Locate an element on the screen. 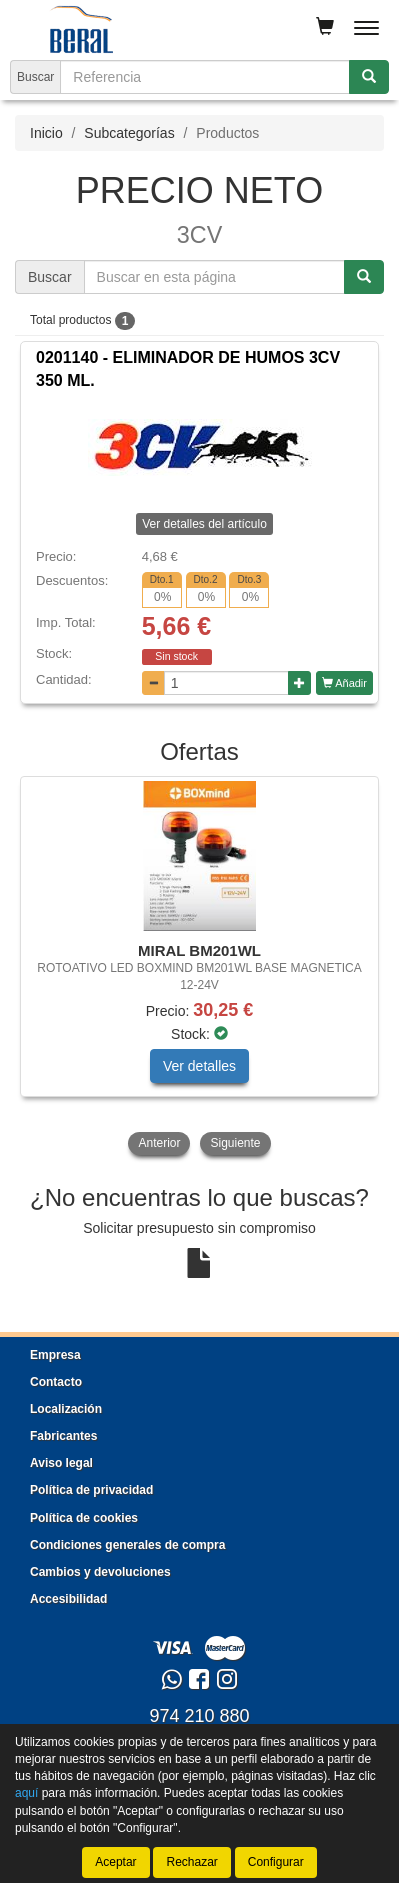  Ver detalles [button] is located at coordinates (199, 1066).